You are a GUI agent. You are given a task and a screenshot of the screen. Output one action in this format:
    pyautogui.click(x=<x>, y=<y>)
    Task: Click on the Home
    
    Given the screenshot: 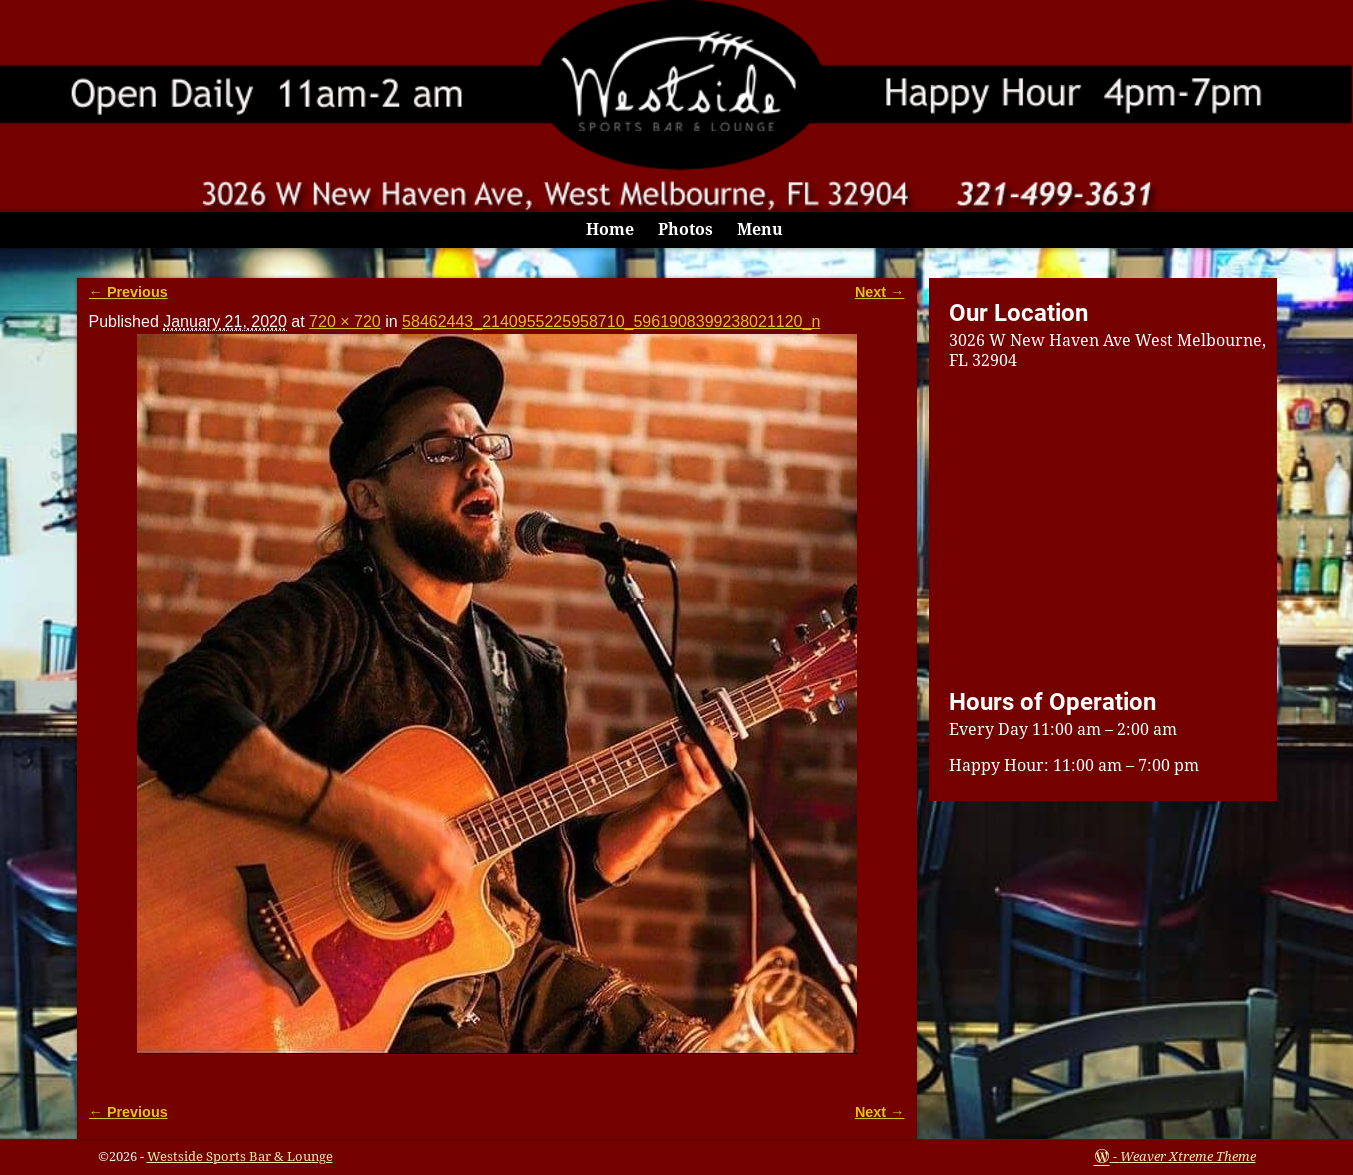 What is the action you would take?
    pyautogui.click(x=610, y=229)
    